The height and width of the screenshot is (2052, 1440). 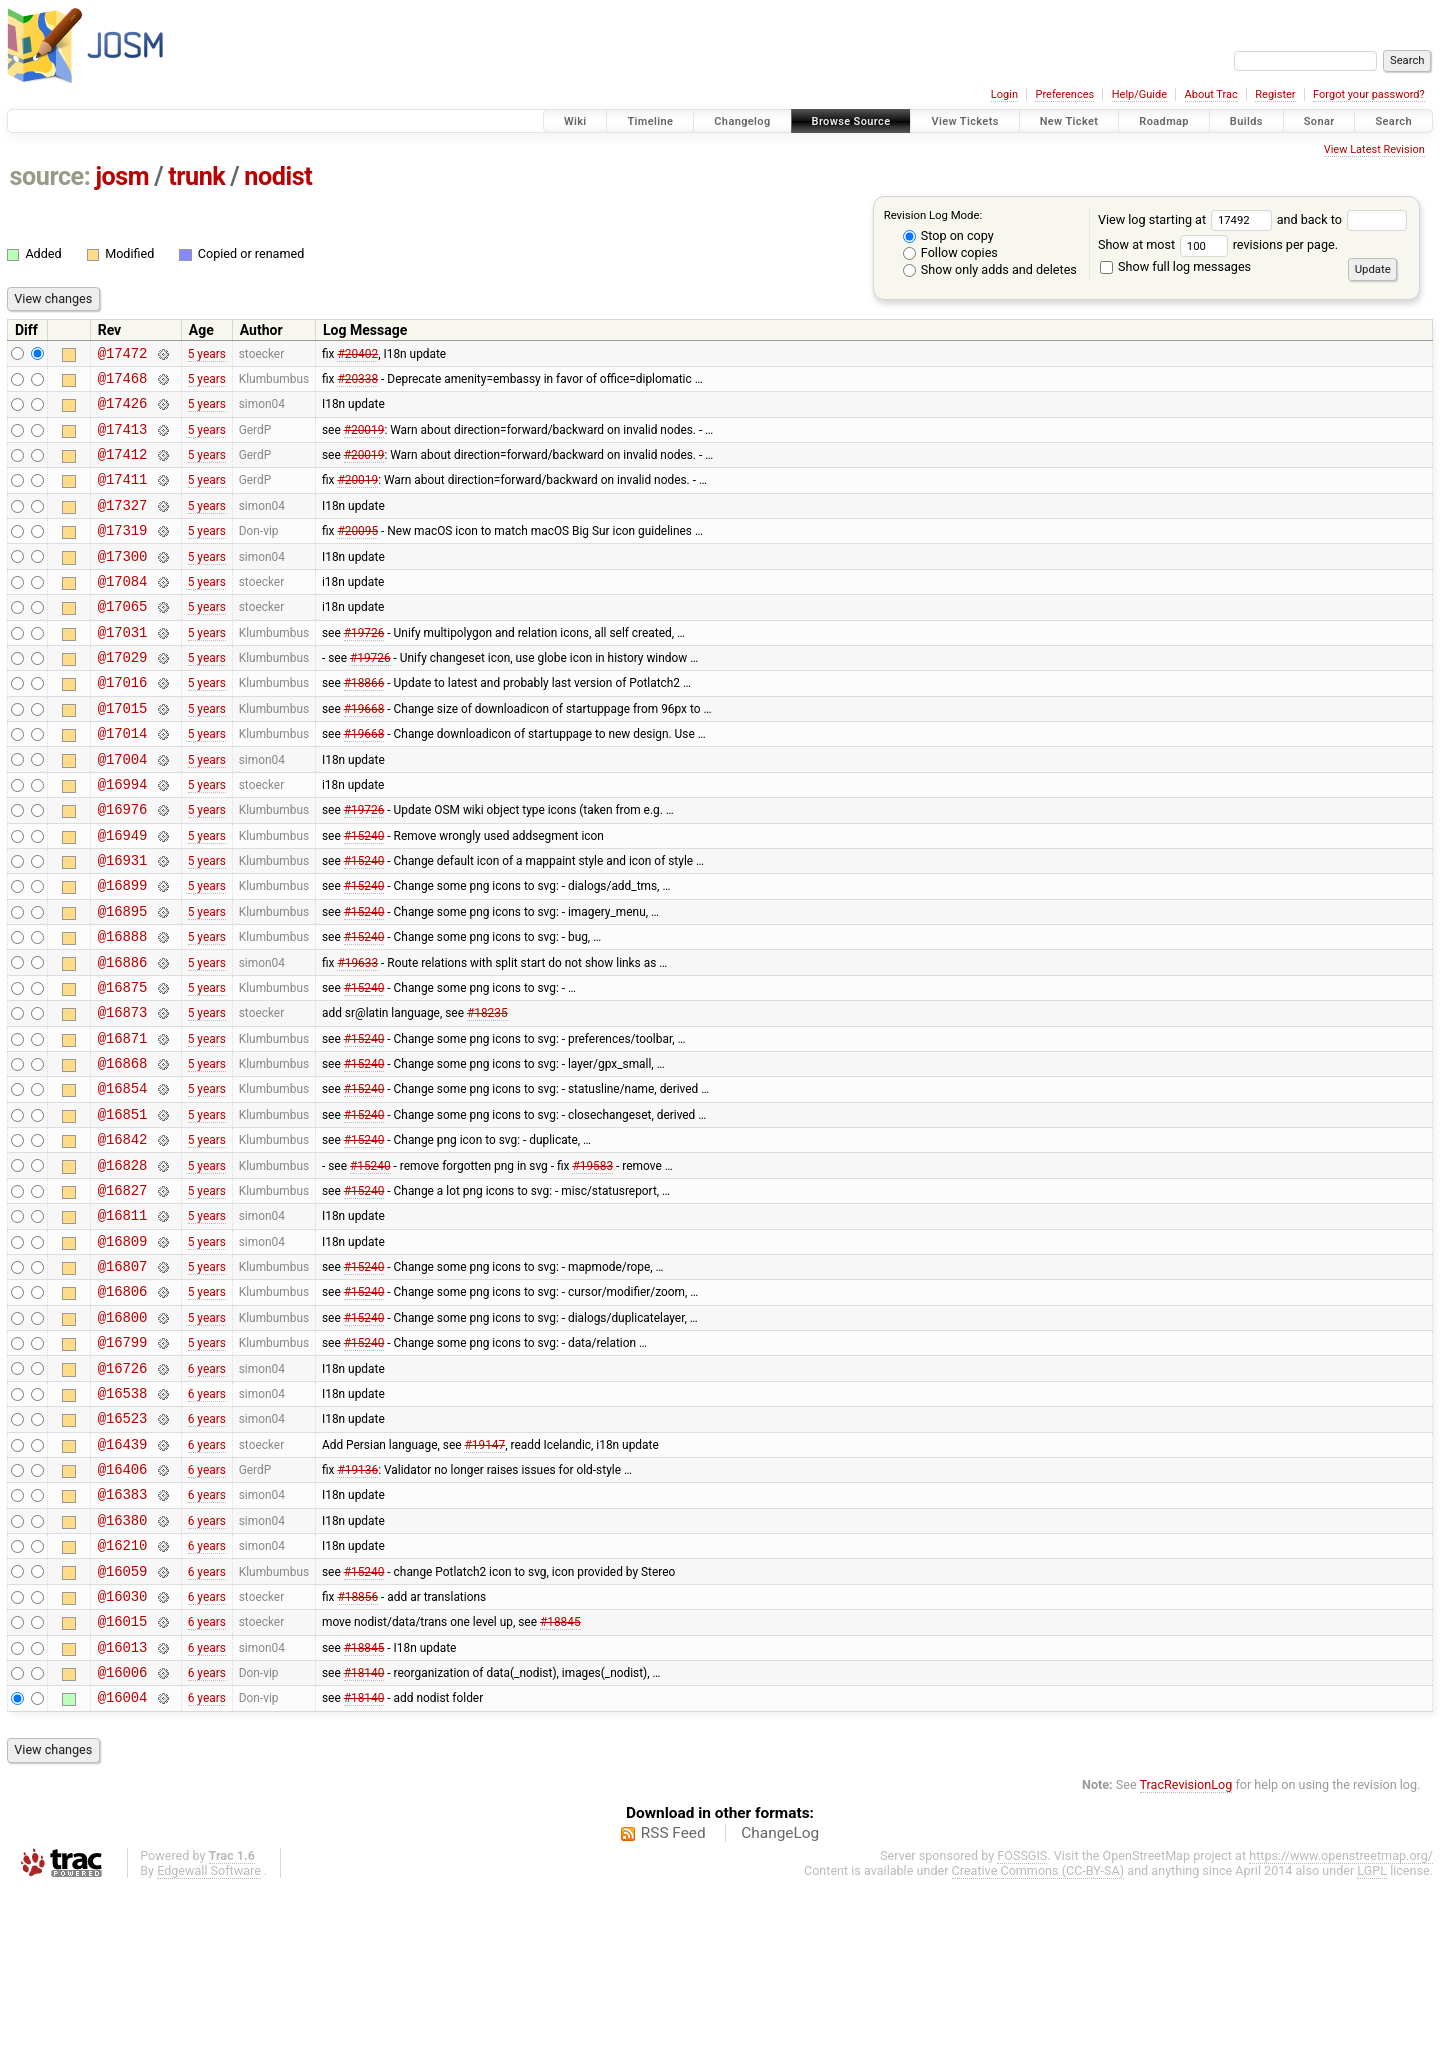 What do you see at coordinates (1164, 121) in the screenshot?
I see `Roadmap` at bounding box center [1164, 121].